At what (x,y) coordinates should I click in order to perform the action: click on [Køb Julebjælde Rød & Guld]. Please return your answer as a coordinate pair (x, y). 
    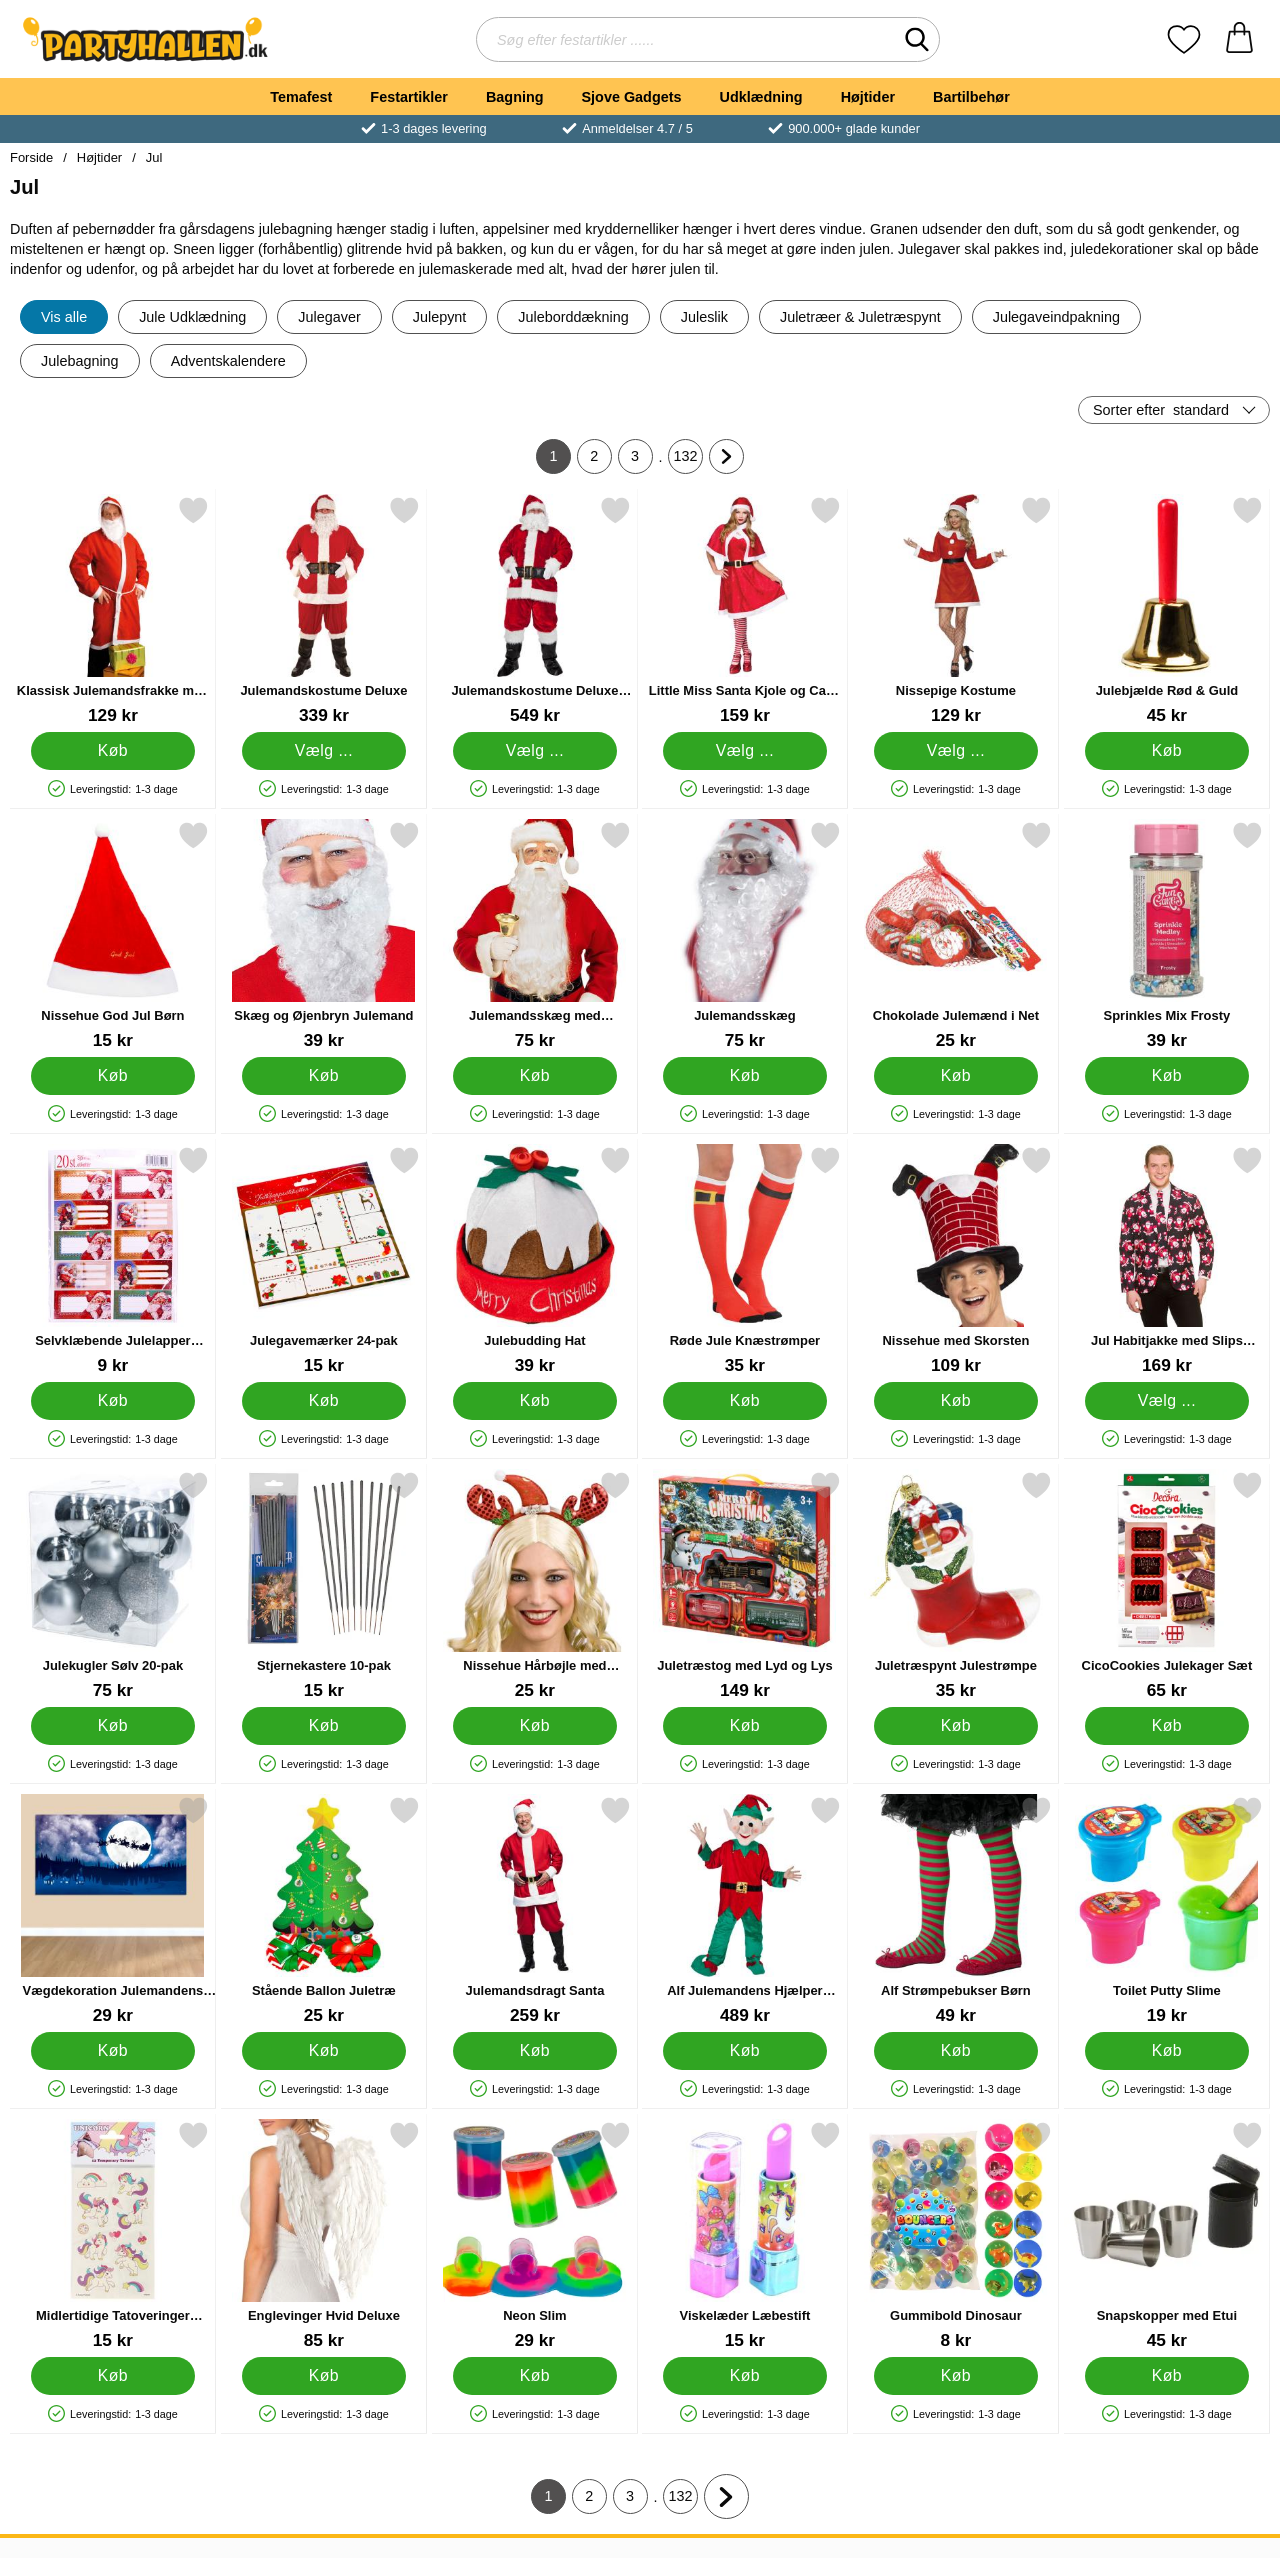
    Looking at the image, I should click on (1167, 751).